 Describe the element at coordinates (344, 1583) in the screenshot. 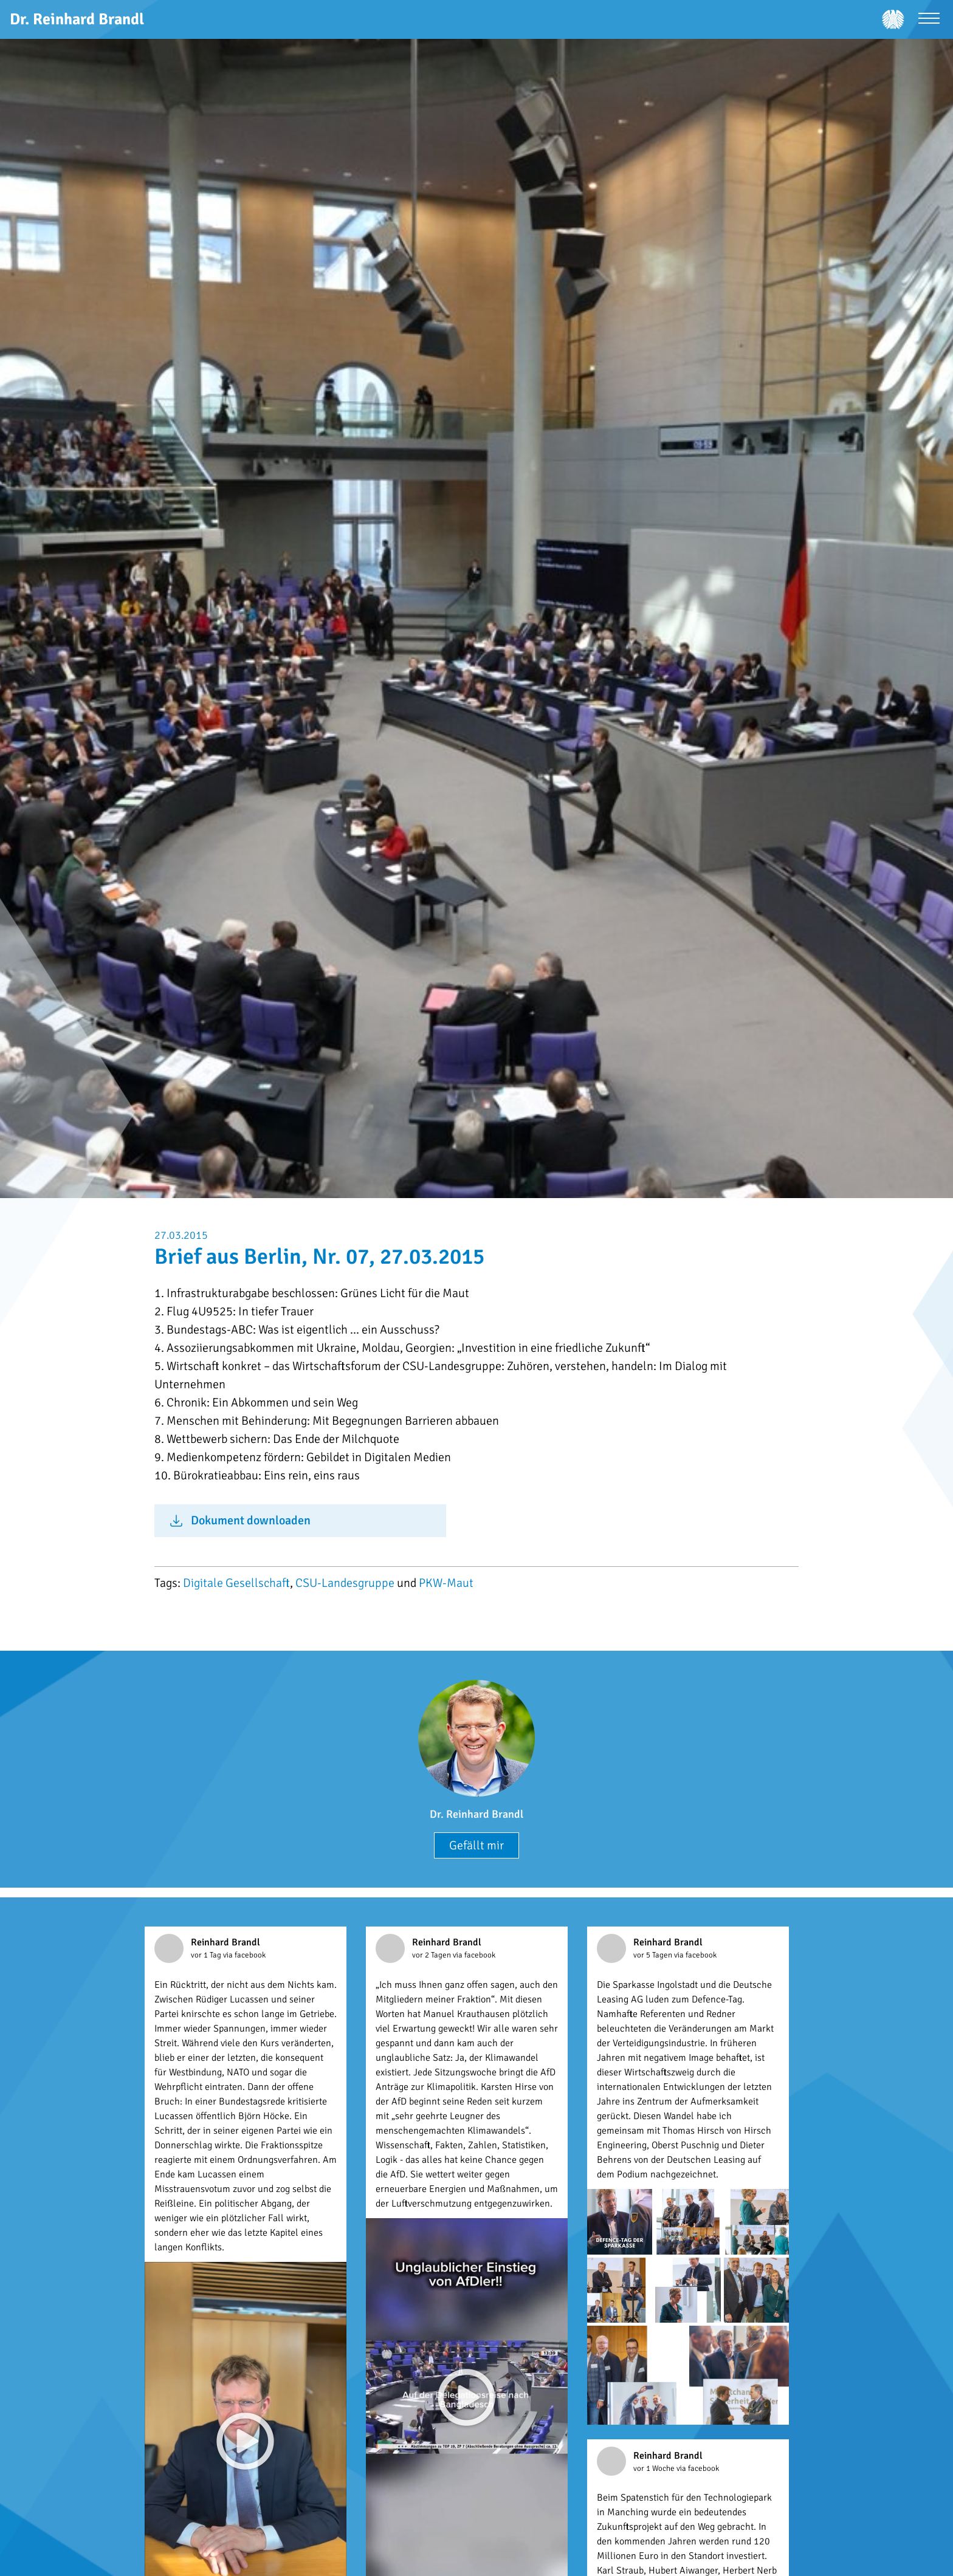

I see `CSU-Landesgruppe` at that location.